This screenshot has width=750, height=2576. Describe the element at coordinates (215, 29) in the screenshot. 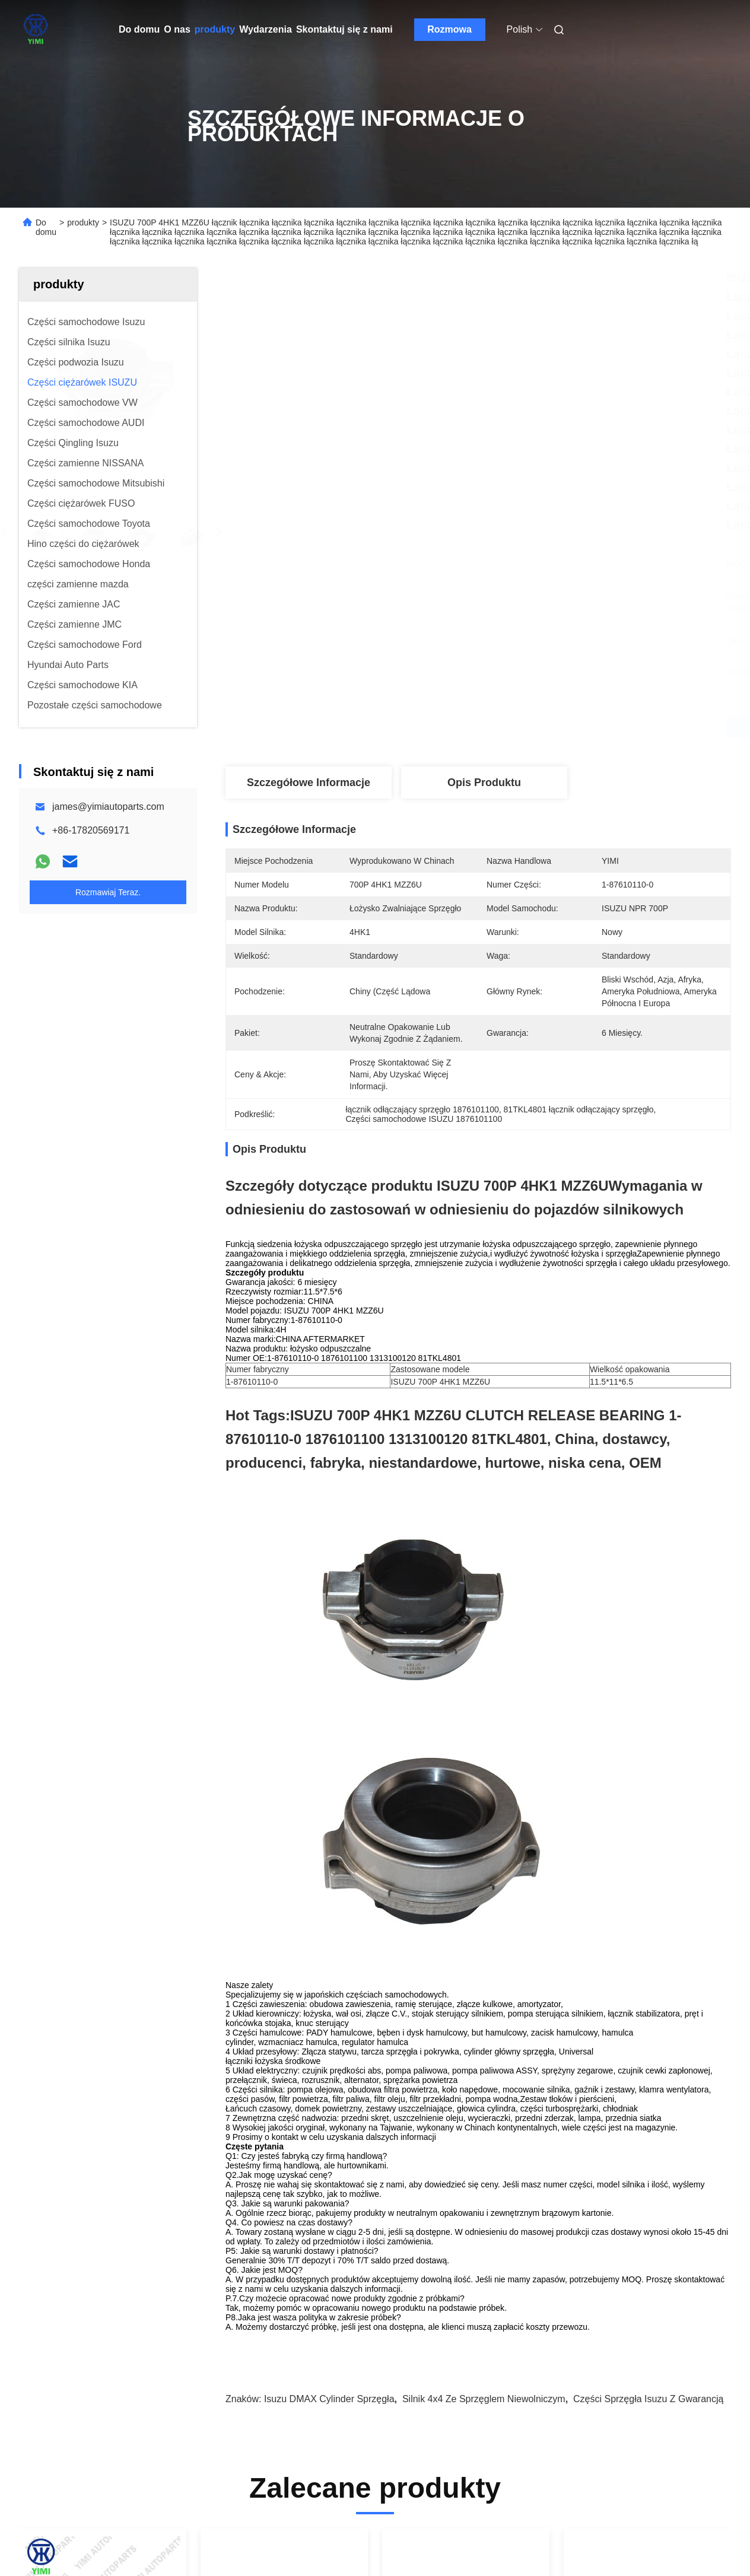

I see `produkty` at that location.